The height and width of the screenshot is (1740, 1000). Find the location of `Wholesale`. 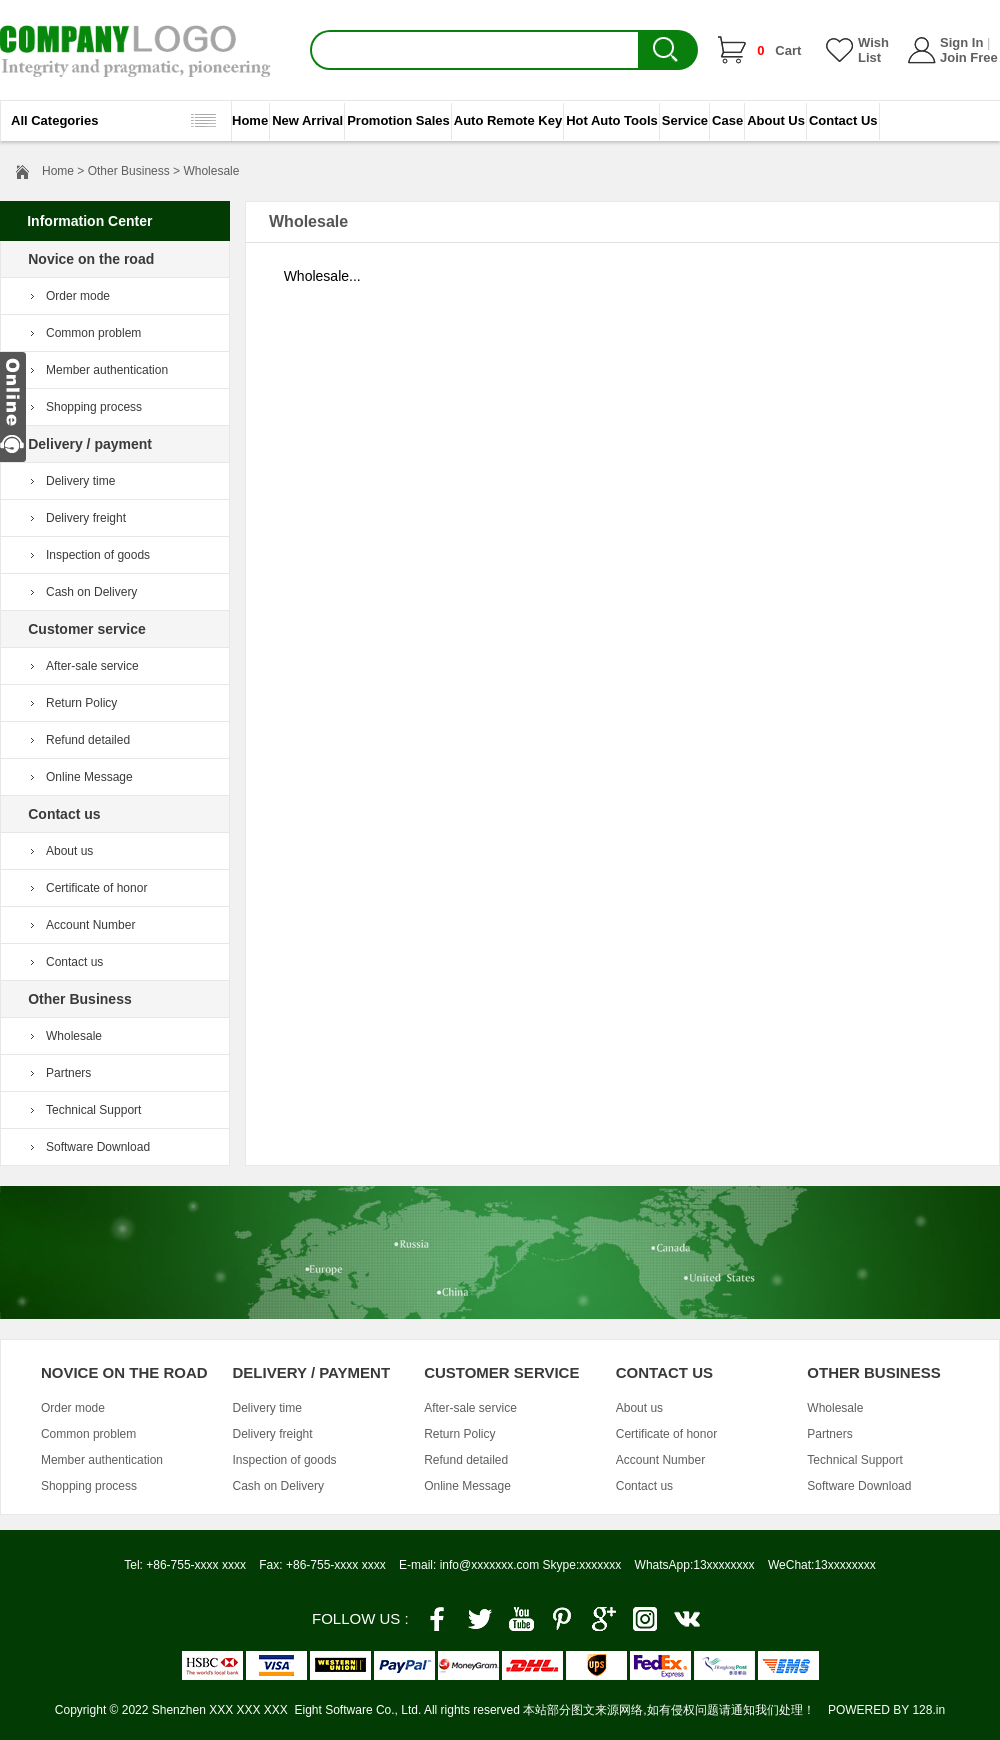

Wholesale is located at coordinates (74, 1036).